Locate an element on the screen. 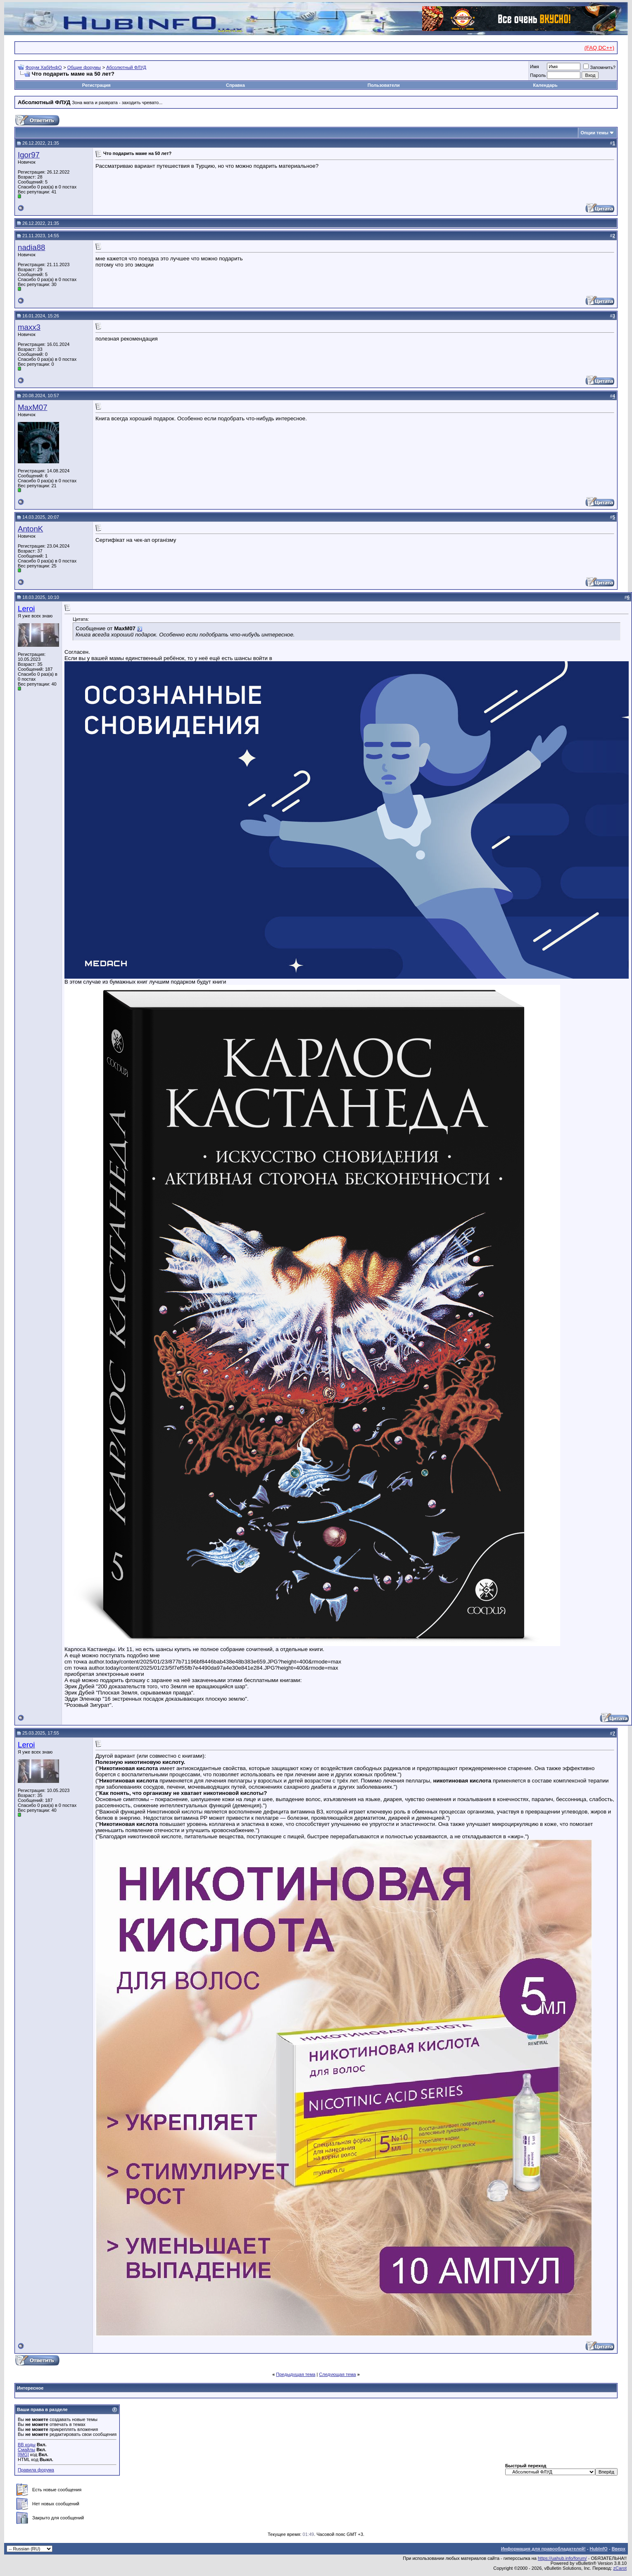 The image size is (632, 2576). BB коды is located at coordinates (27, 2444).